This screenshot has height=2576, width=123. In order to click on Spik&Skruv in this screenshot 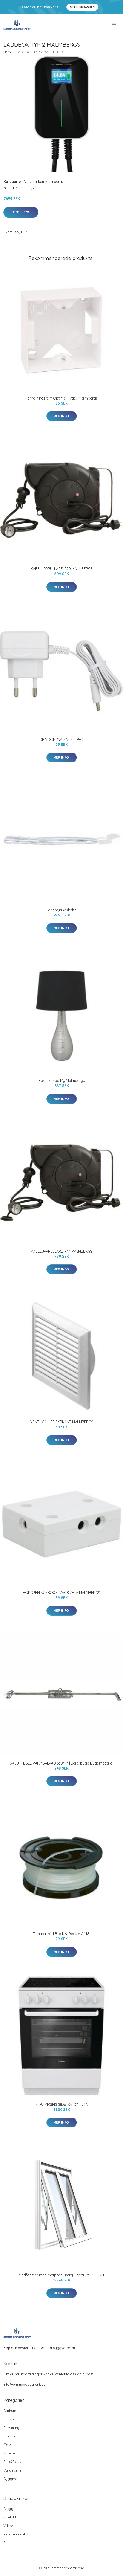, I will do `click(12, 2462)`.